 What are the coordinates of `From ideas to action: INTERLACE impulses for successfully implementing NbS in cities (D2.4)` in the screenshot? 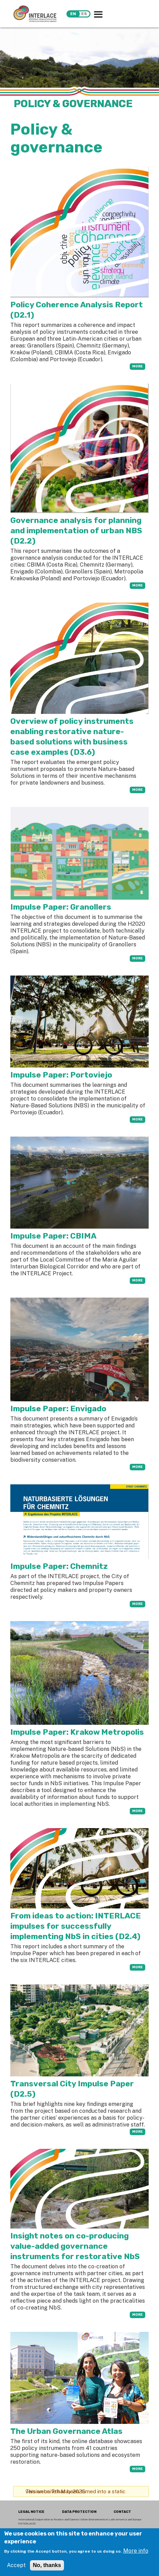 It's located at (75, 1926).